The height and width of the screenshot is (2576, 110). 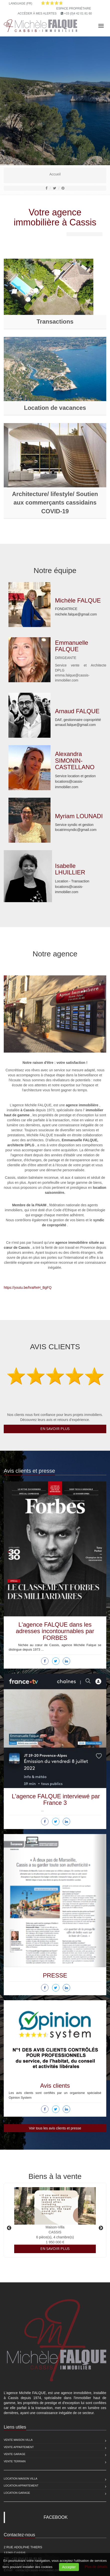 What do you see at coordinates (37, 13) in the screenshot?
I see `Accéder à mes alertes` at bounding box center [37, 13].